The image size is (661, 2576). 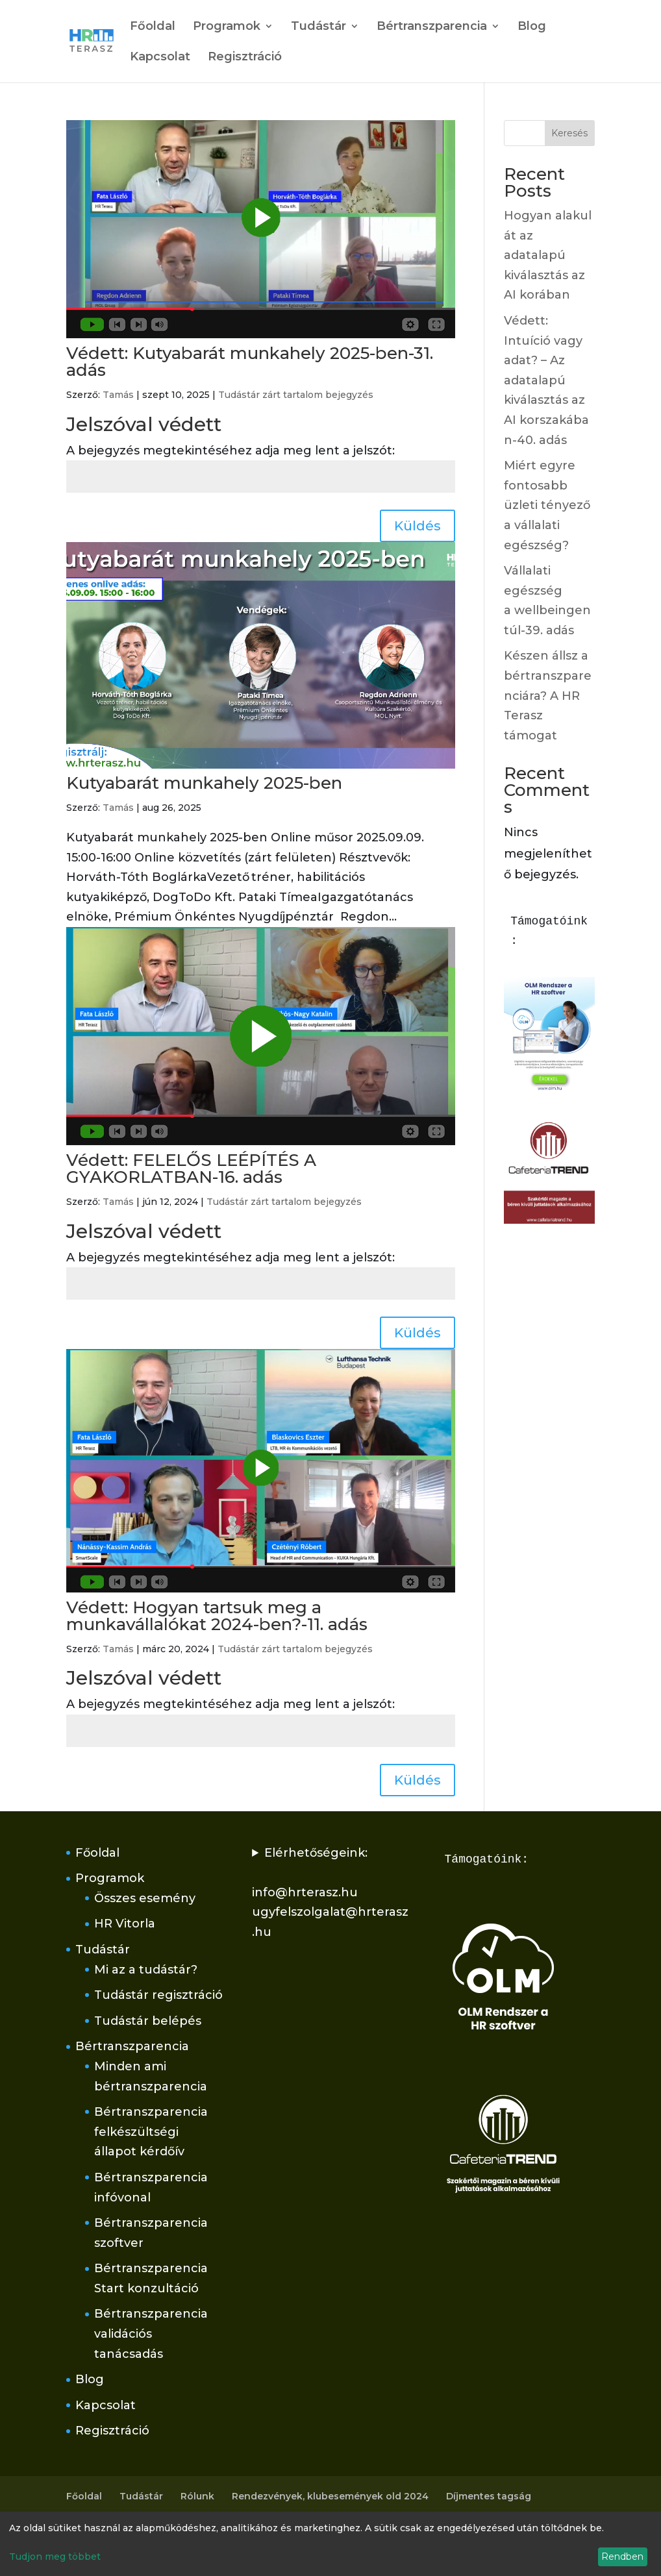 What do you see at coordinates (124, 1923) in the screenshot?
I see `HR Vitorla` at bounding box center [124, 1923].